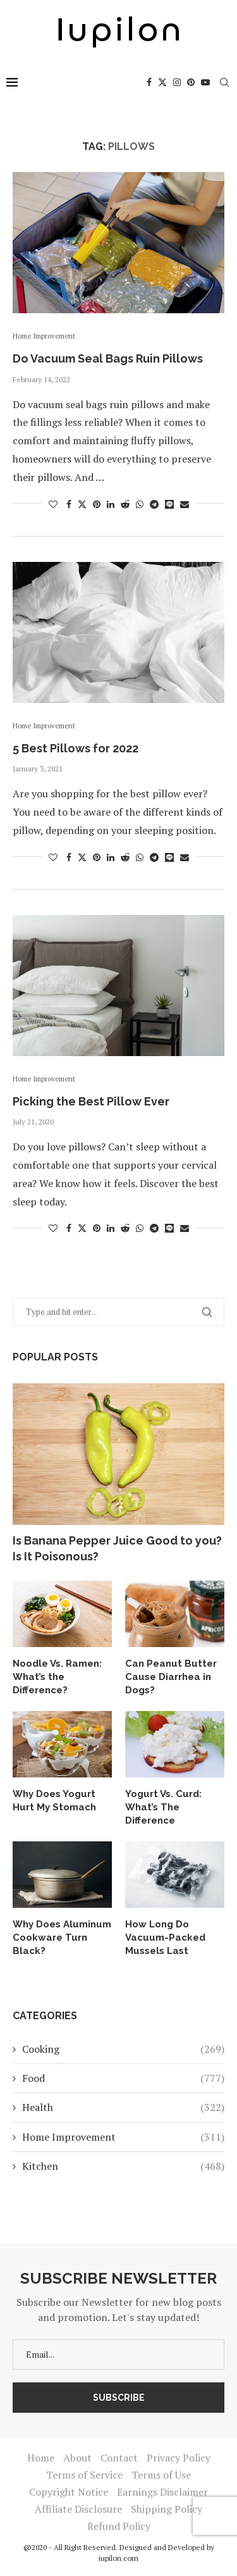 The width and height of the screenshot is (237, 2576). Describe the element at coordinates (117, 1548) in the screenshot. I see `Is Banana Pepper Juice Good to you? Is It Poisonous?` at that location.